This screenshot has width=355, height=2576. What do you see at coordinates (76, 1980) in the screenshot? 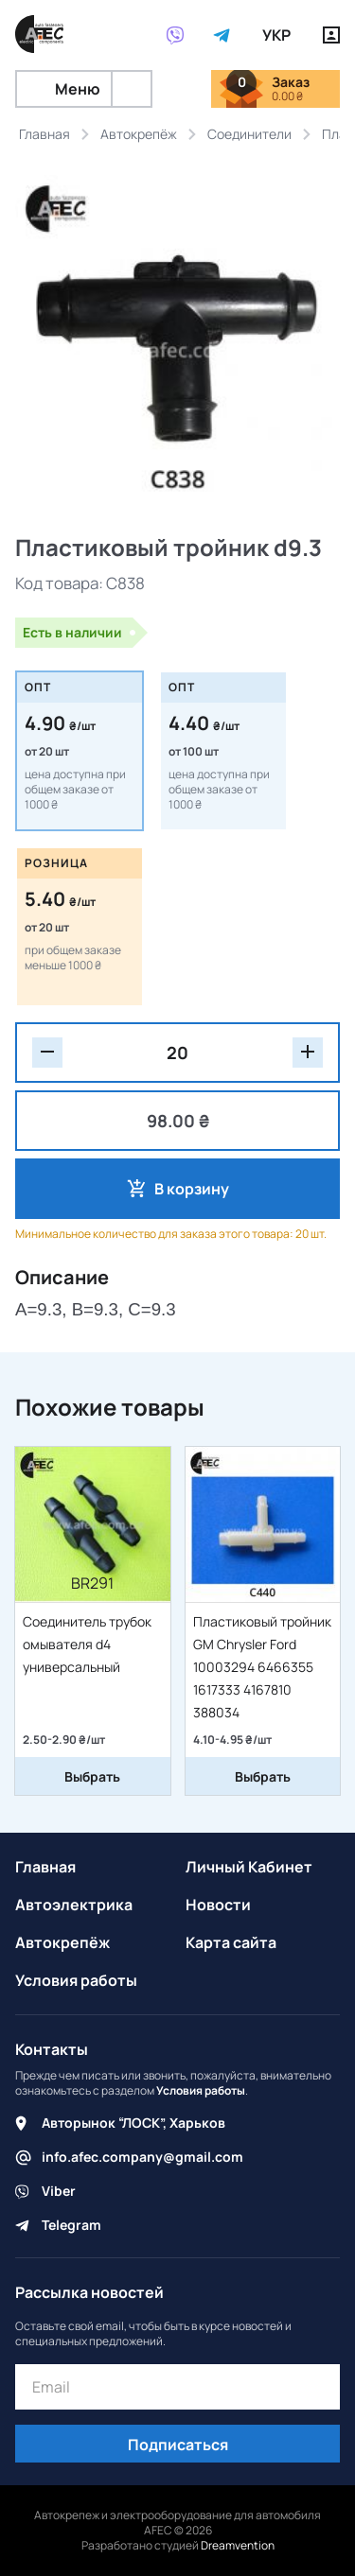
I see `Условия работы` at bounding box center [76, 1980].